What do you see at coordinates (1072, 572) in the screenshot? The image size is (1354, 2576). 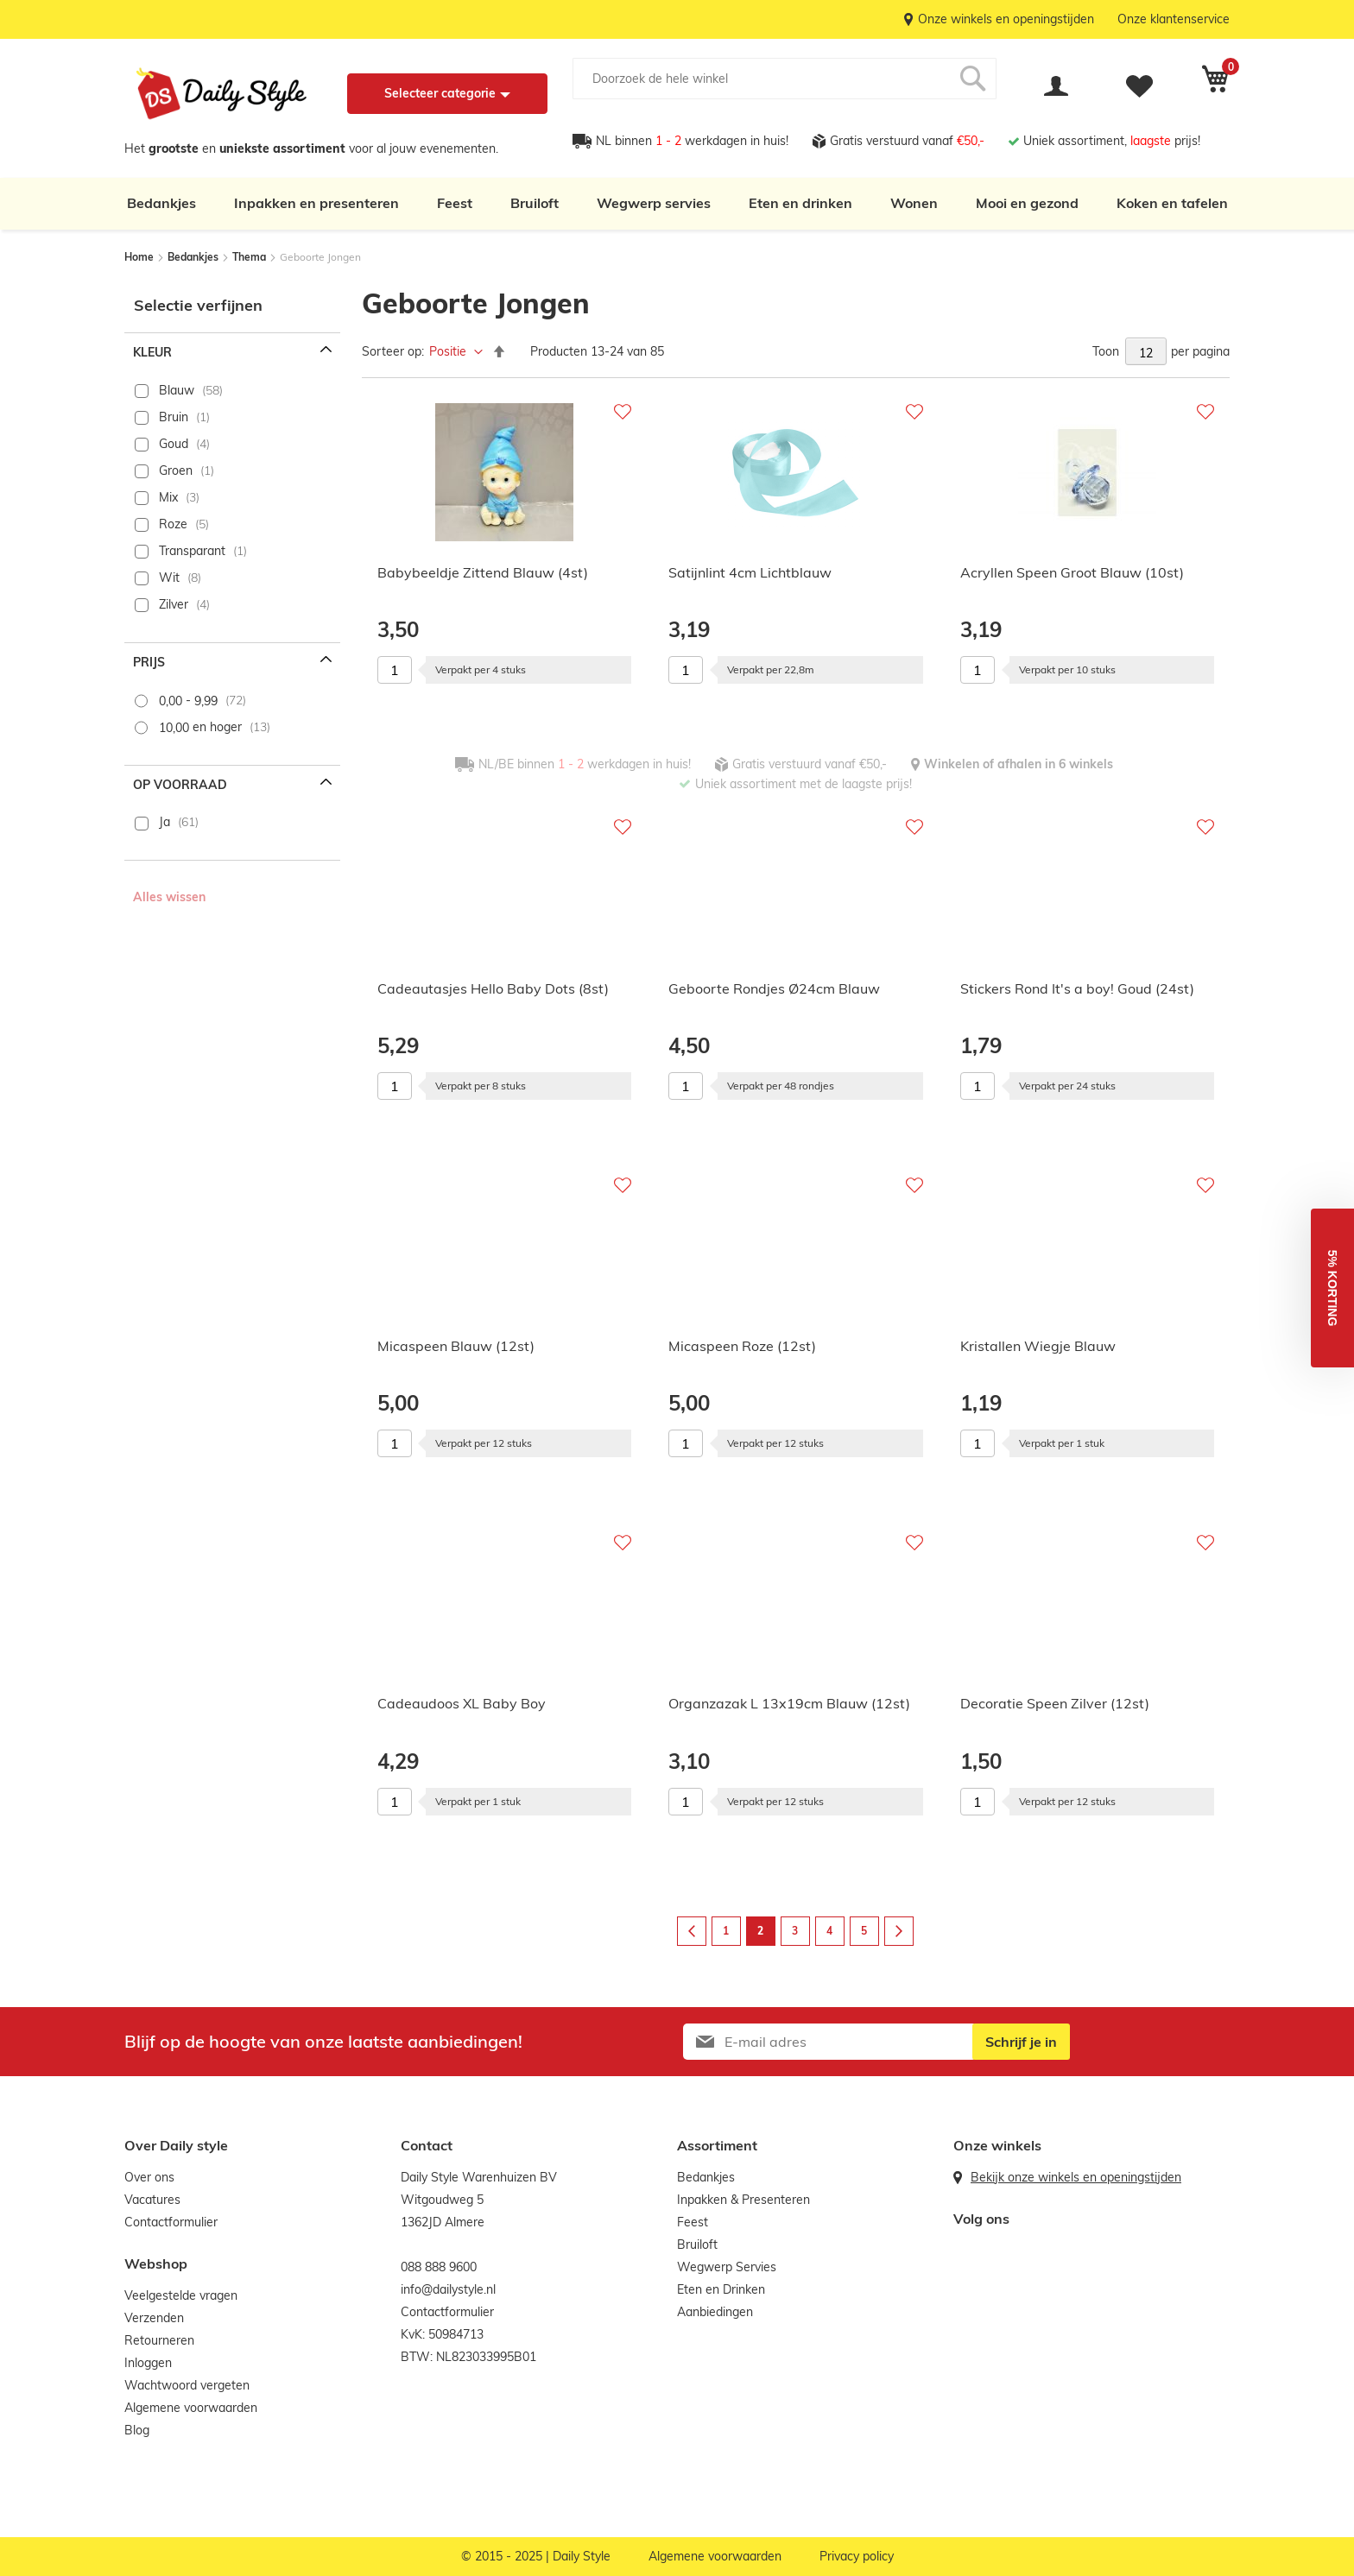 I see `Acryllen Speen Groot Blauw (10st)` at bounding box center [1072, 572].